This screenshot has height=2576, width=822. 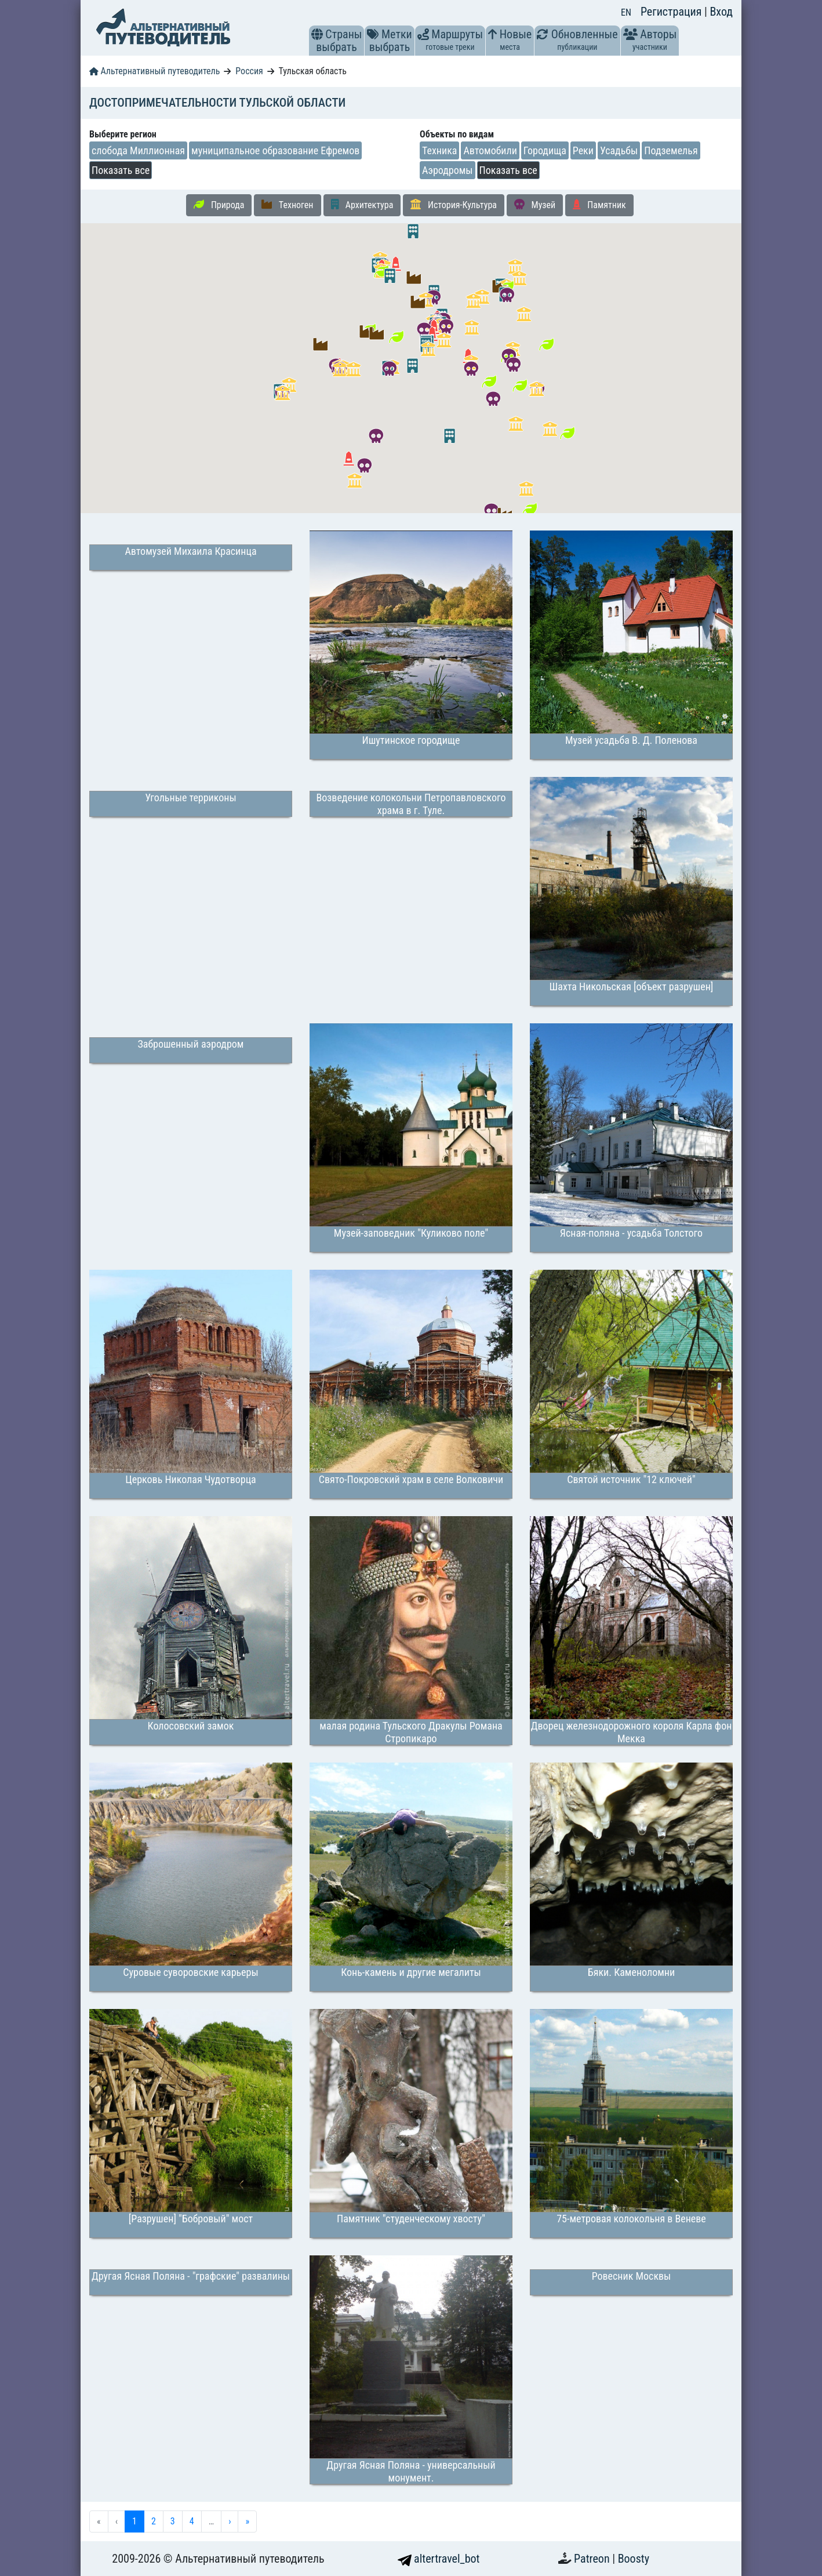 I want to click on Автомобили, so click(x=490, y=150).